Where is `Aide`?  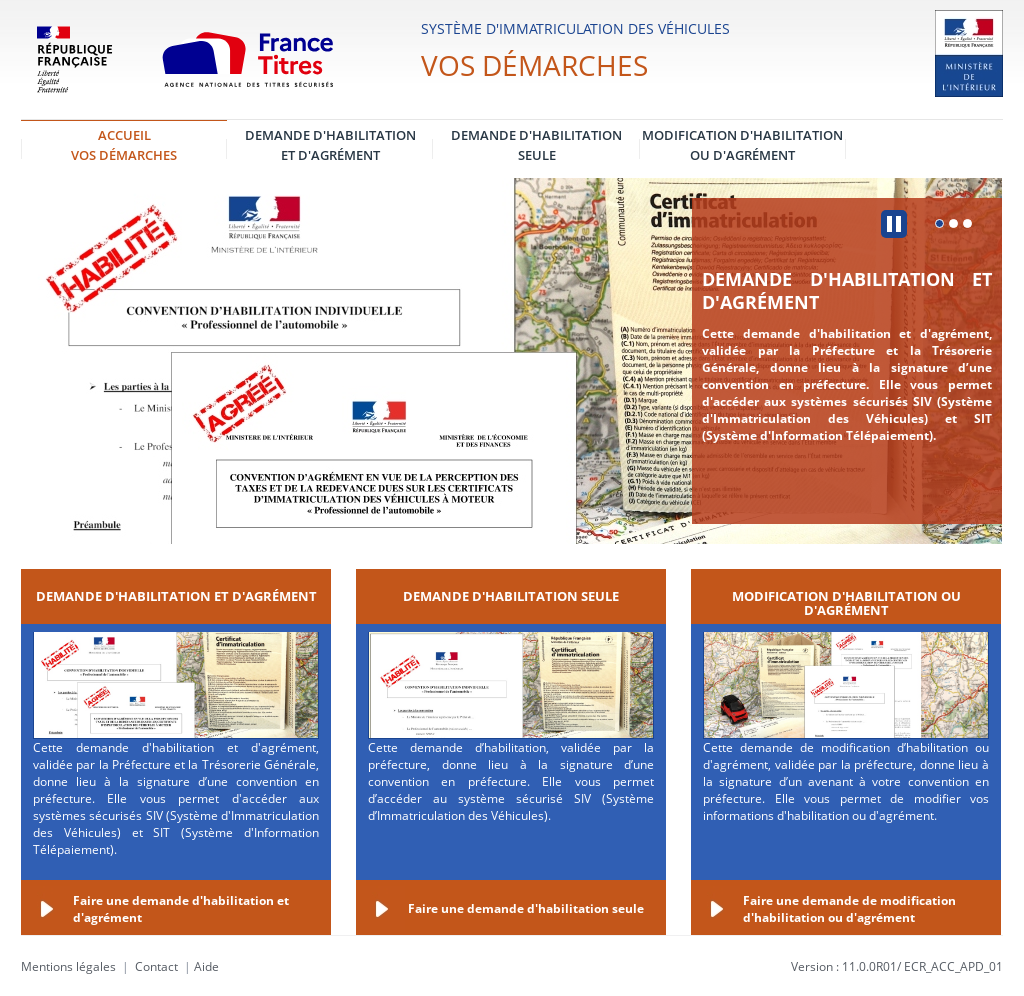
Aide is located at coordinates (206, 966).